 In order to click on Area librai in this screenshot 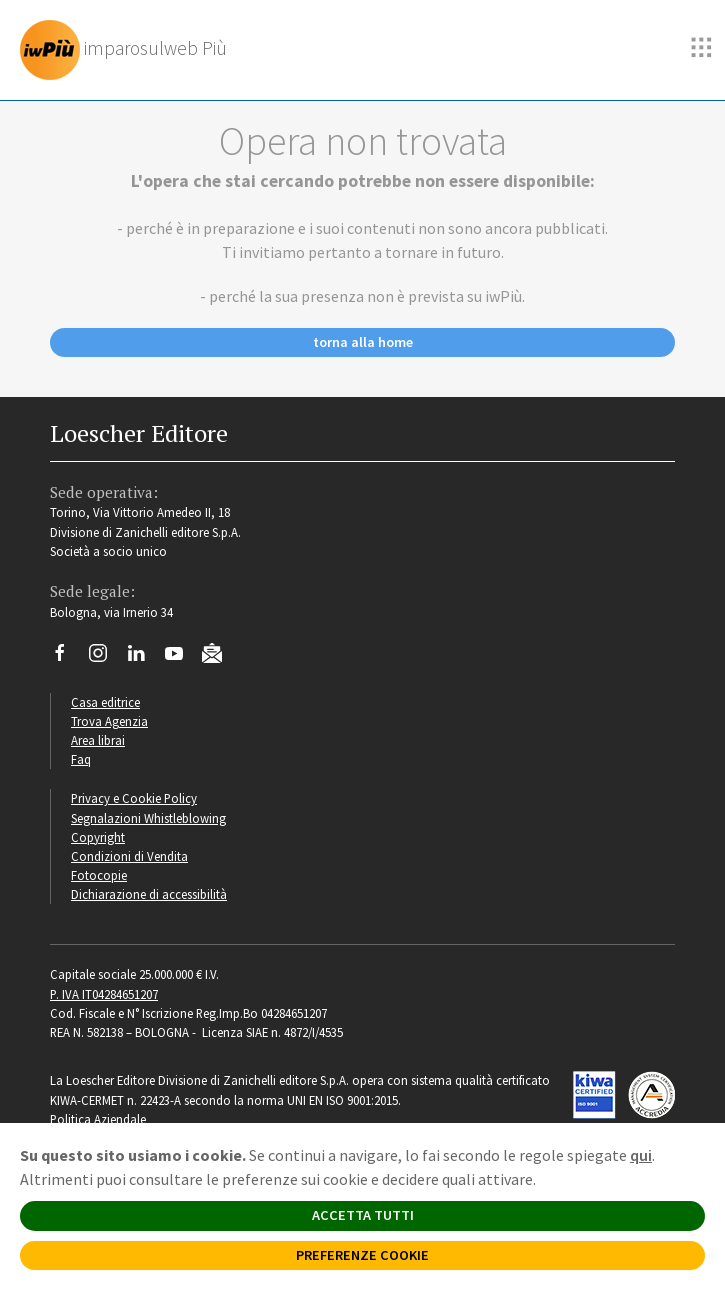, I will do `click(98, 740)`.